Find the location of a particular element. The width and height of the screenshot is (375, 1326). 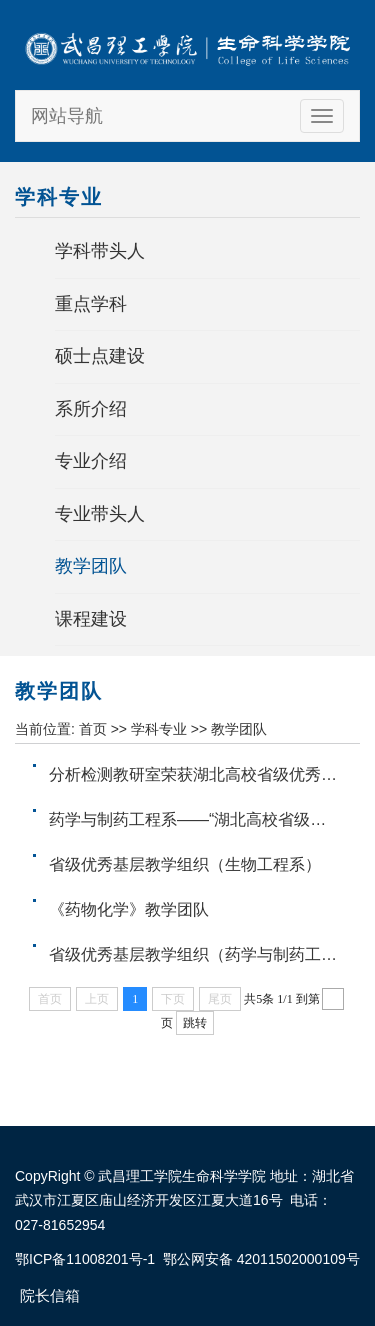

专业带头人 is located at coordinates (100, 514).